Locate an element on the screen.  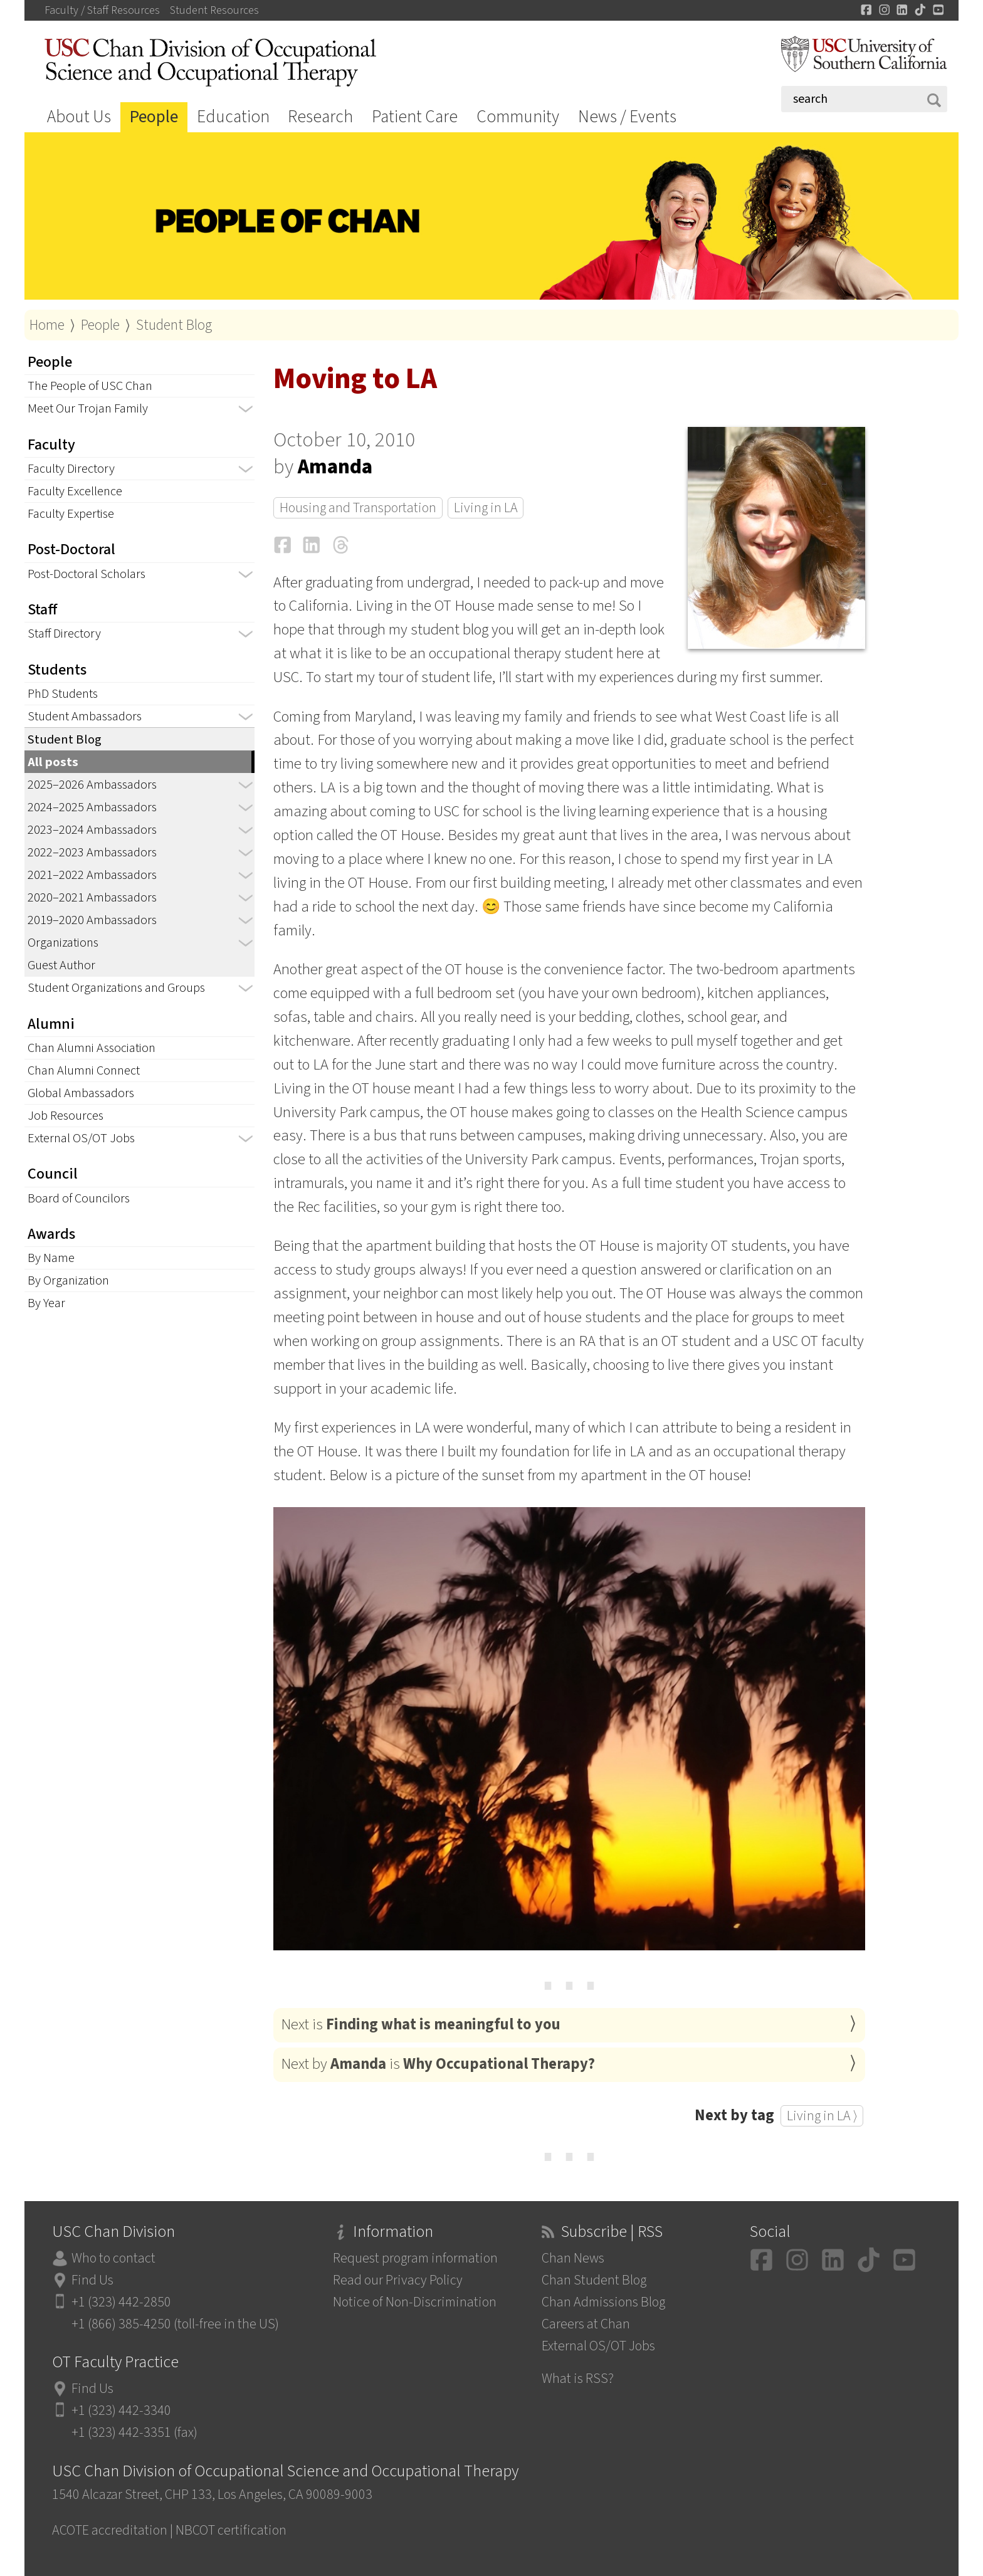
Read our Privacy Policy is located at coordinates (398, 2280).